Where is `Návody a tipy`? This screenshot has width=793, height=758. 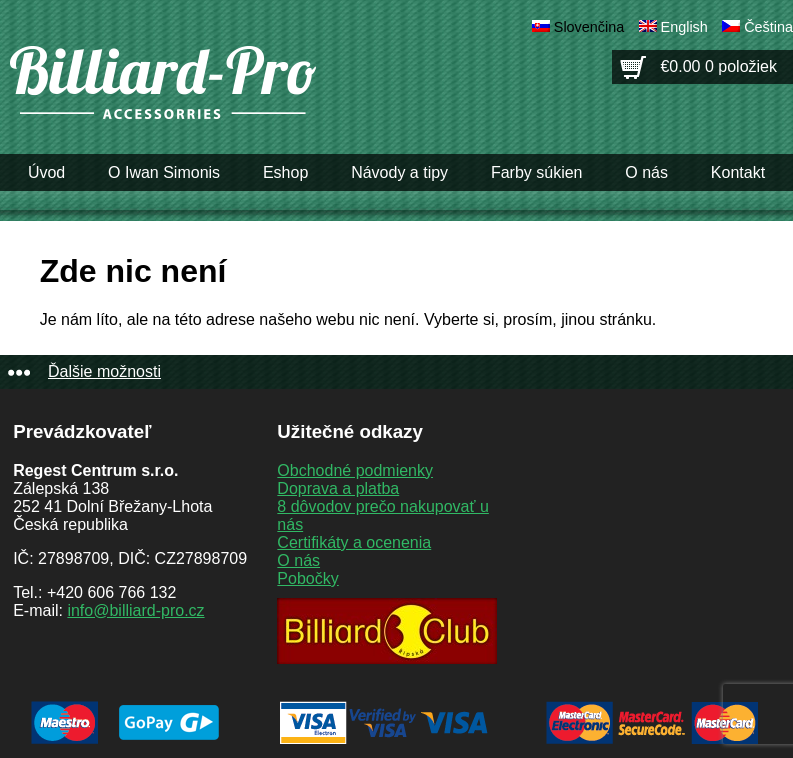 Návody a tipy is located at coordinates (399, 172).